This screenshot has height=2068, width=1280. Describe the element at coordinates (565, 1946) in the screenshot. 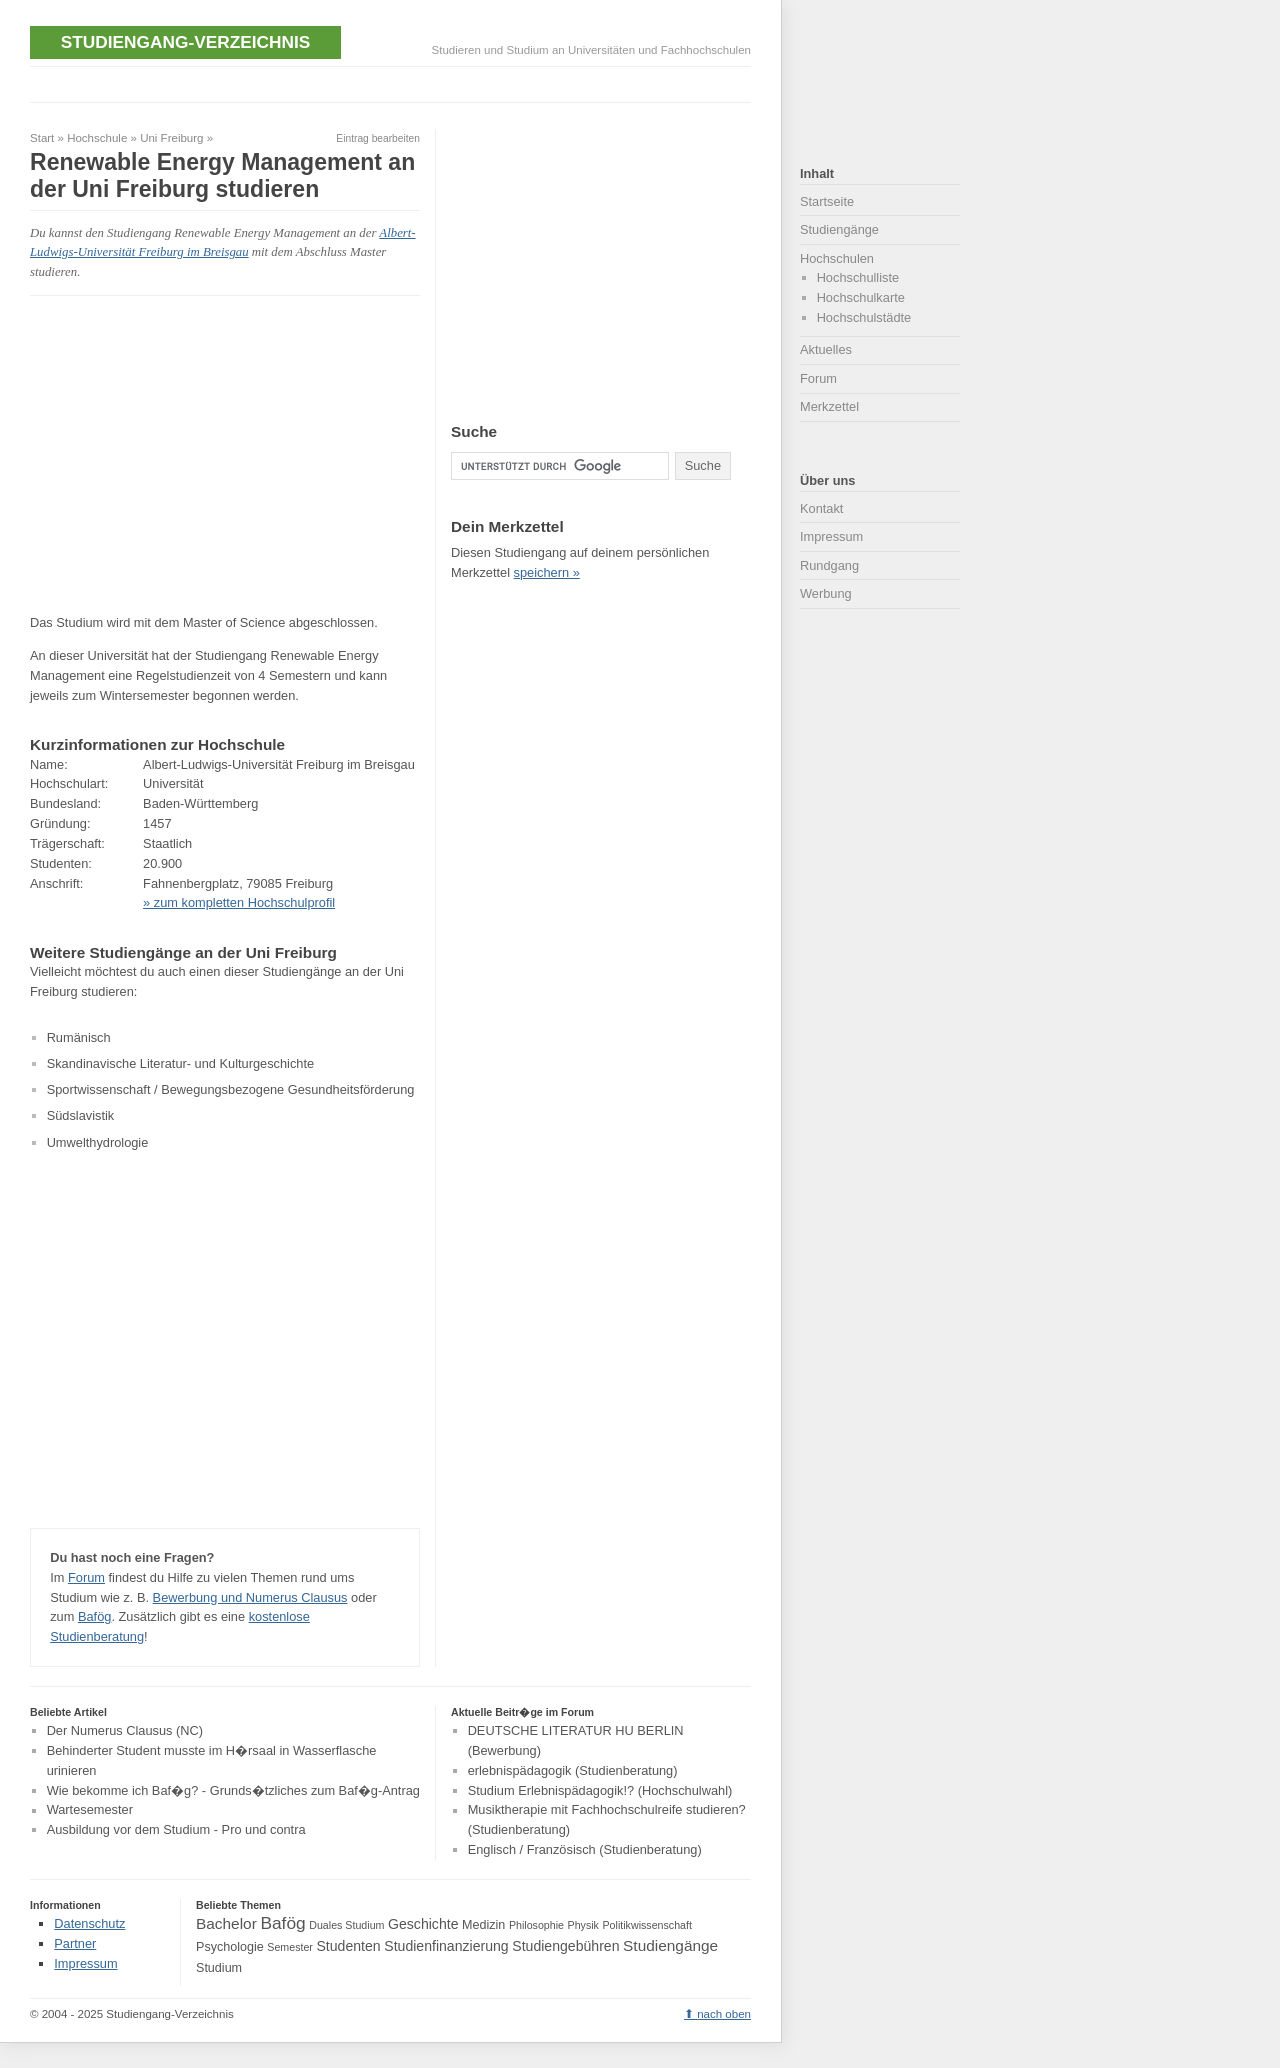

I see `Studiengebühren [Studiengebühren (5 Einträge)]` at that location.